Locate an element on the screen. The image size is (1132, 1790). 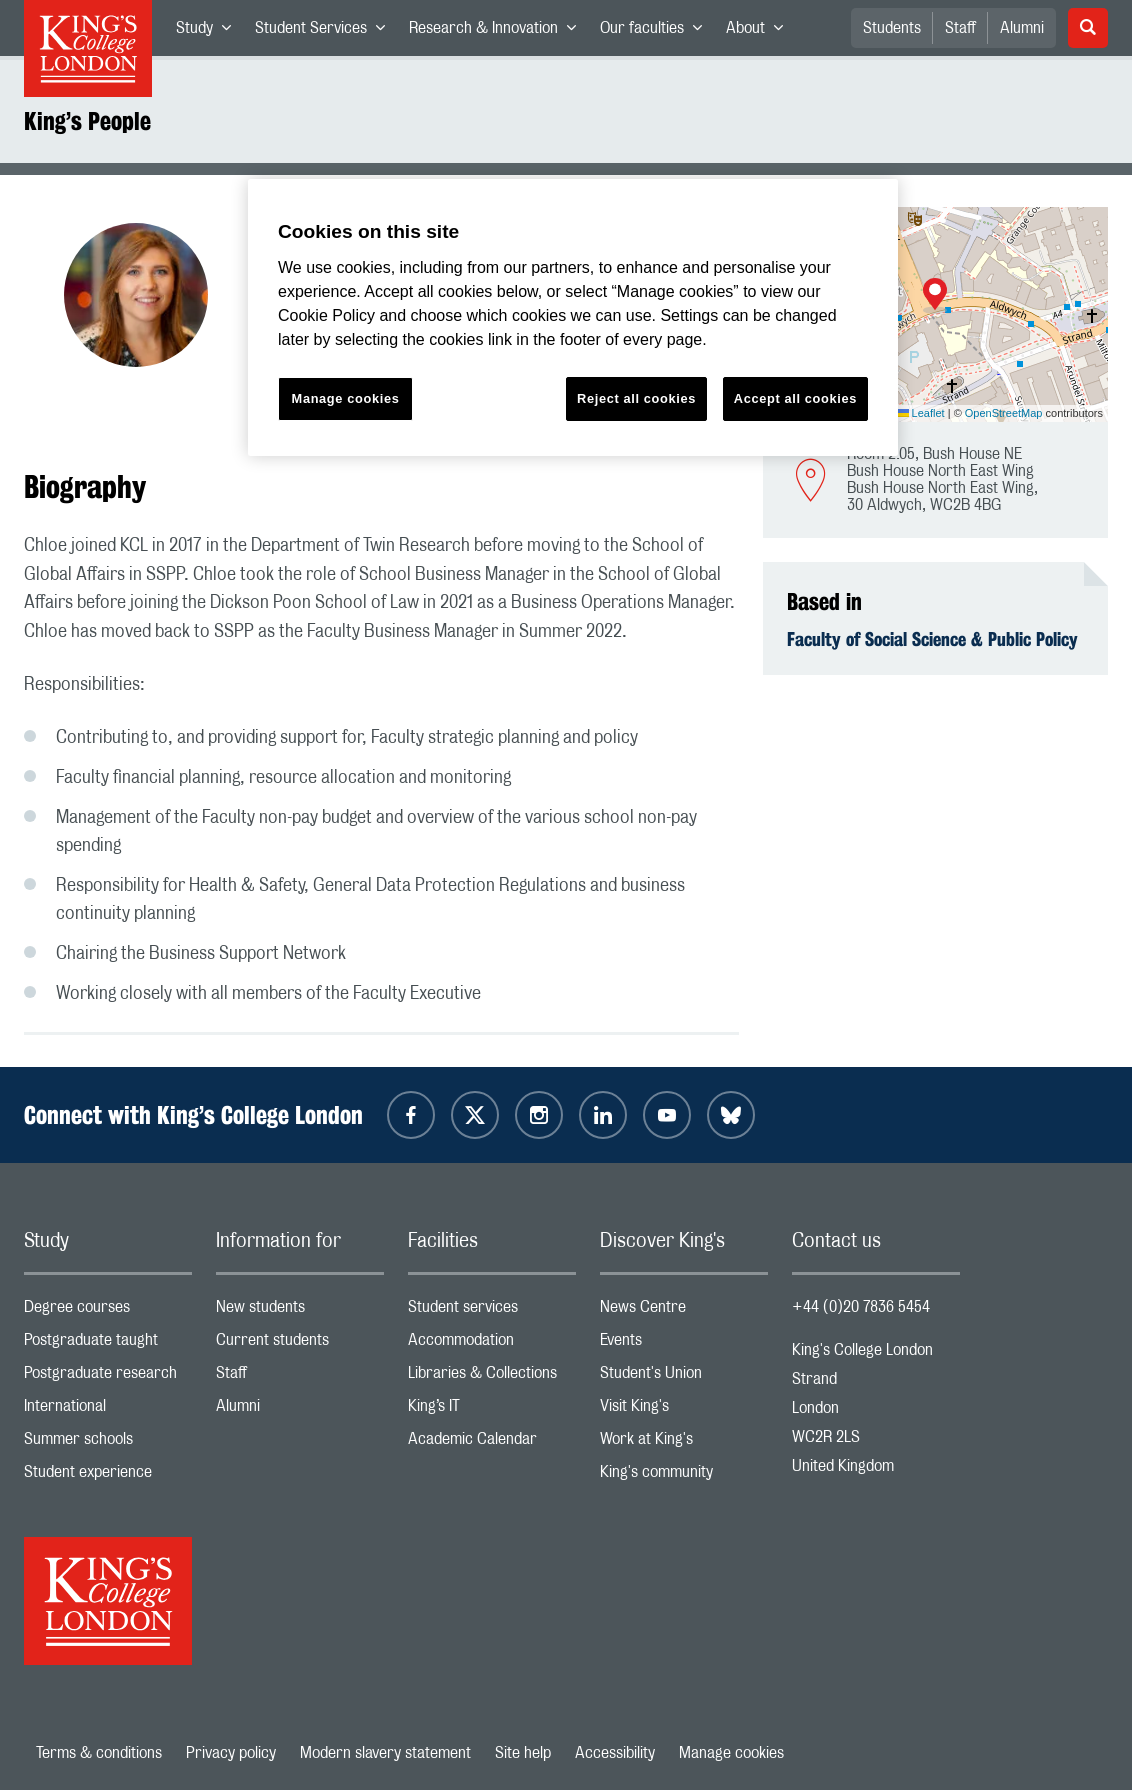
Degree courses is located at coordinates (108, 1311).